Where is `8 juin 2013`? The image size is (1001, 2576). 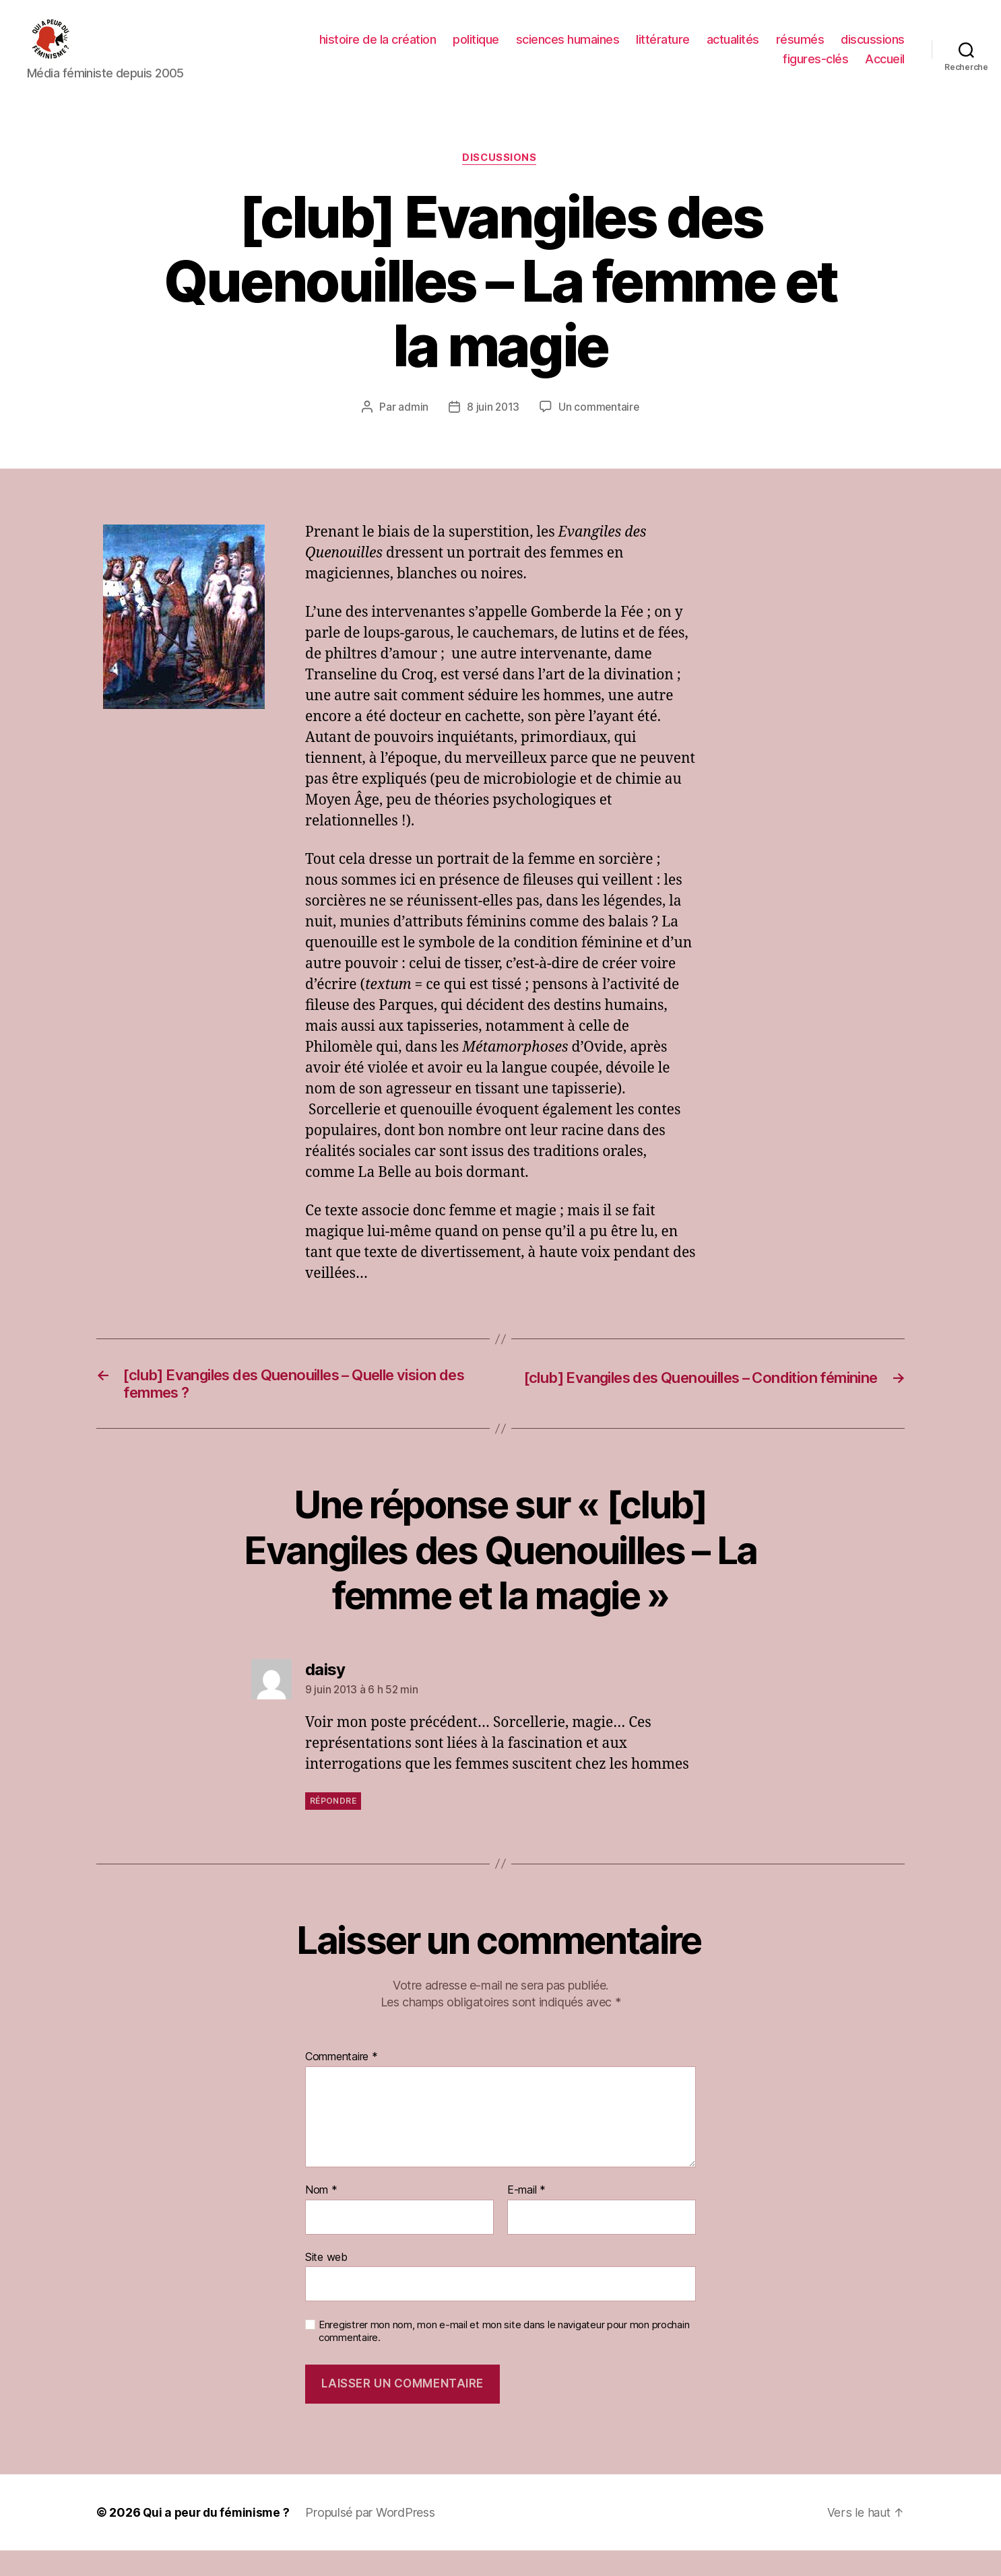
8 juin 2013 is located at coordinates (492, 428).